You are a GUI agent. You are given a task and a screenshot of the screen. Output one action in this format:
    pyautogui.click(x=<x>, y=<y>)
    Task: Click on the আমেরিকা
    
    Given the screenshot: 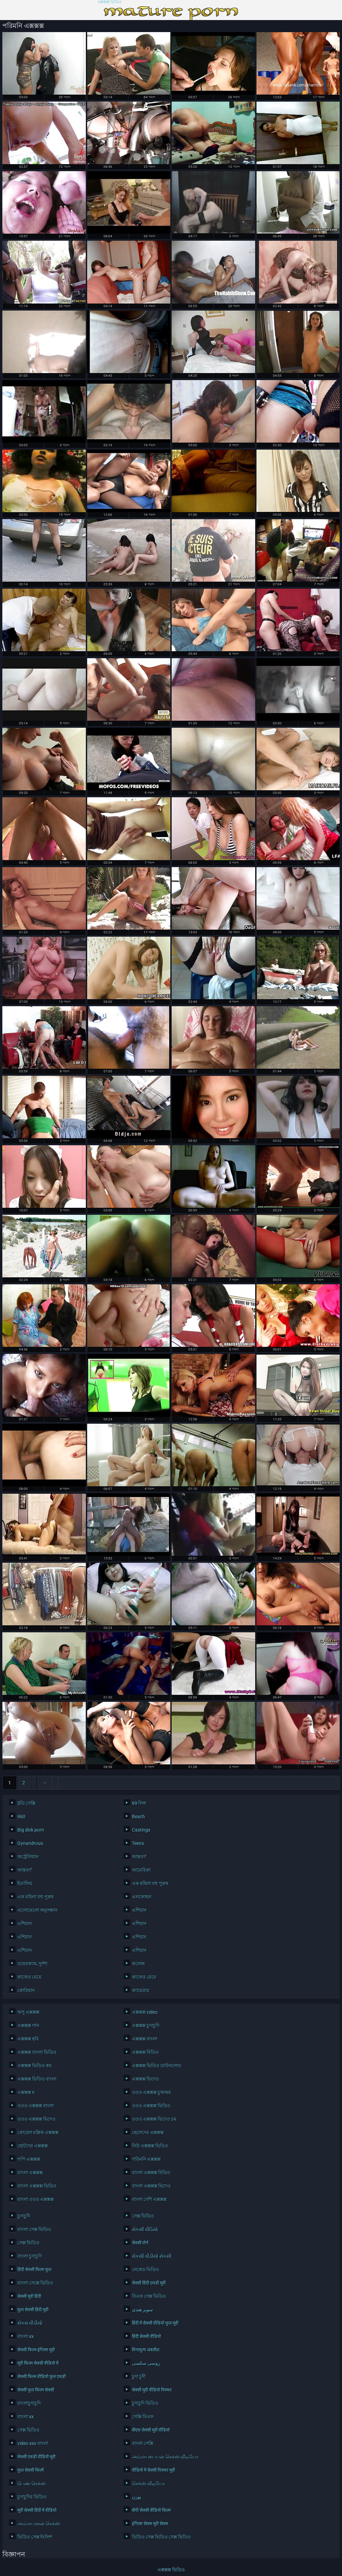 What is the action you would take?
    pyautogui.click(x=141, y=1870)
    